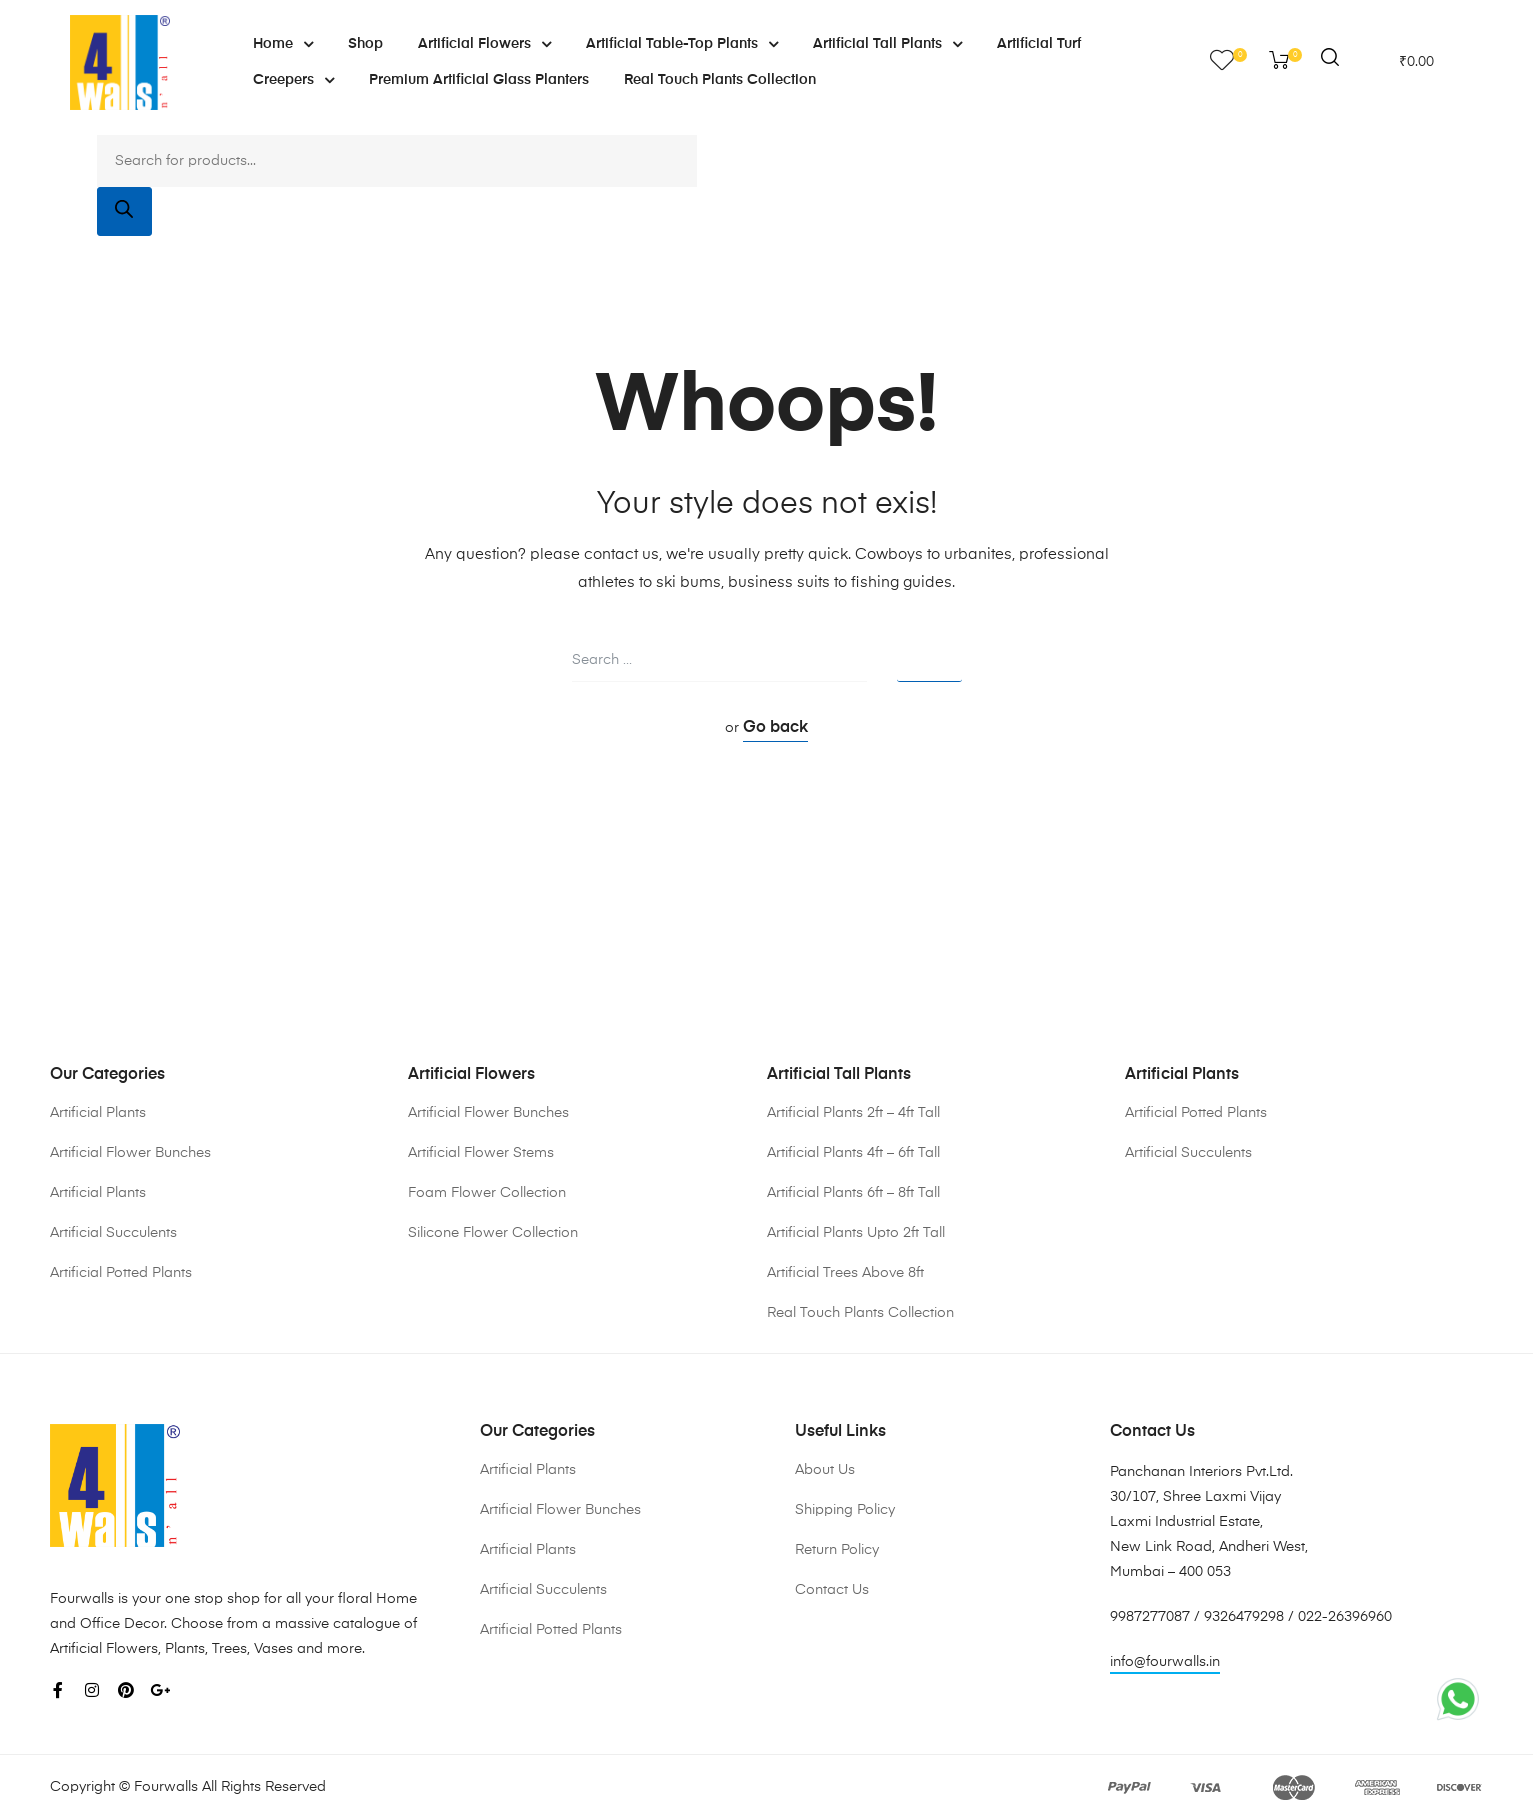  What do you see at coordinates (853, 1153) in the screenshot?
I see `Artificial Plants 4ft – 6ft Tall` at bounding box center [853, 1153].